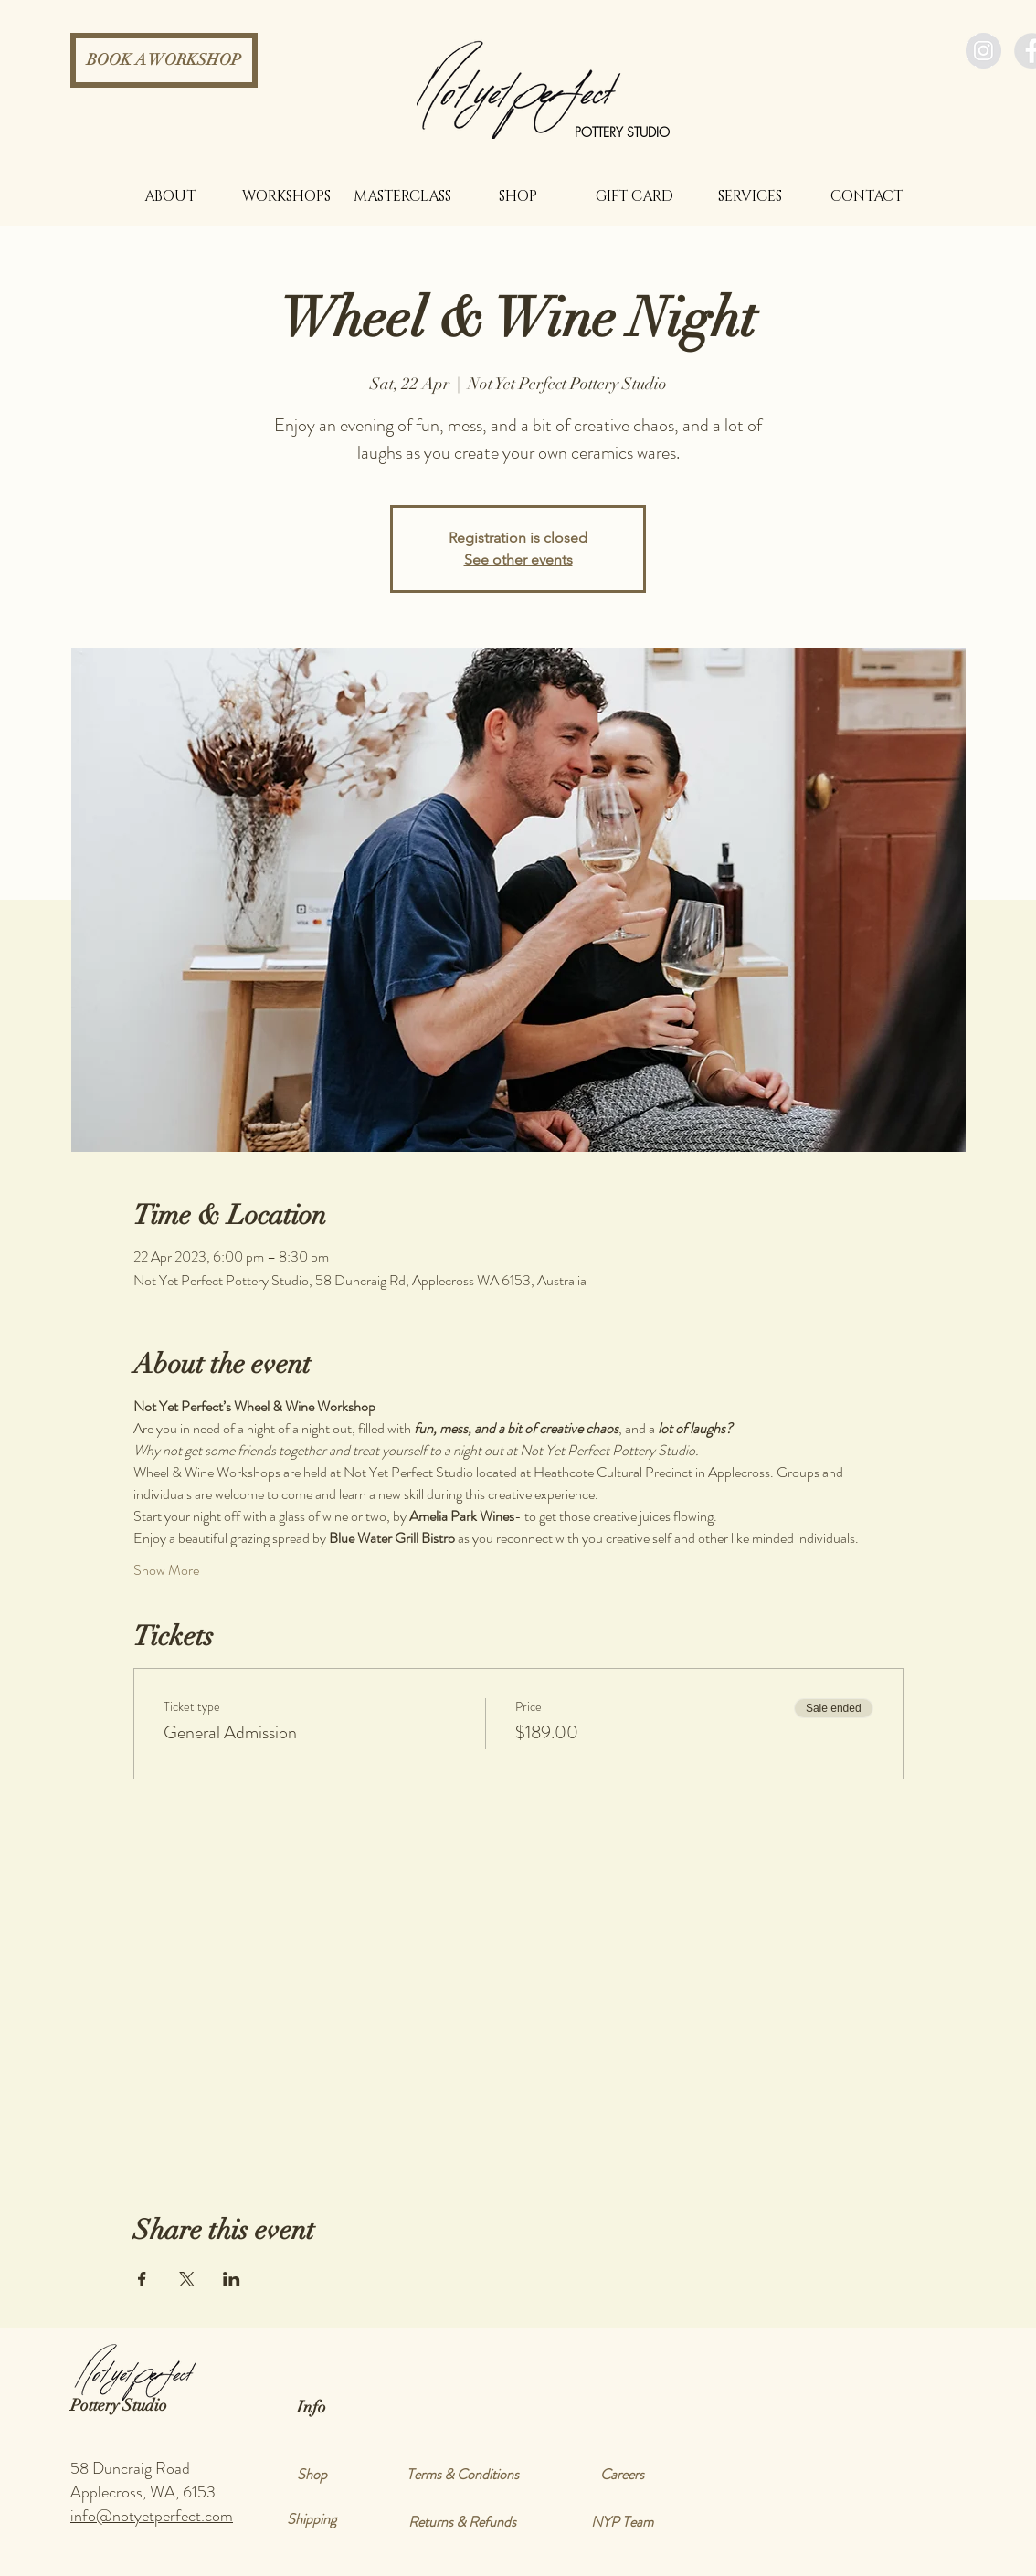  I want to click on [Returns & Refunds], so click(462, 2522).